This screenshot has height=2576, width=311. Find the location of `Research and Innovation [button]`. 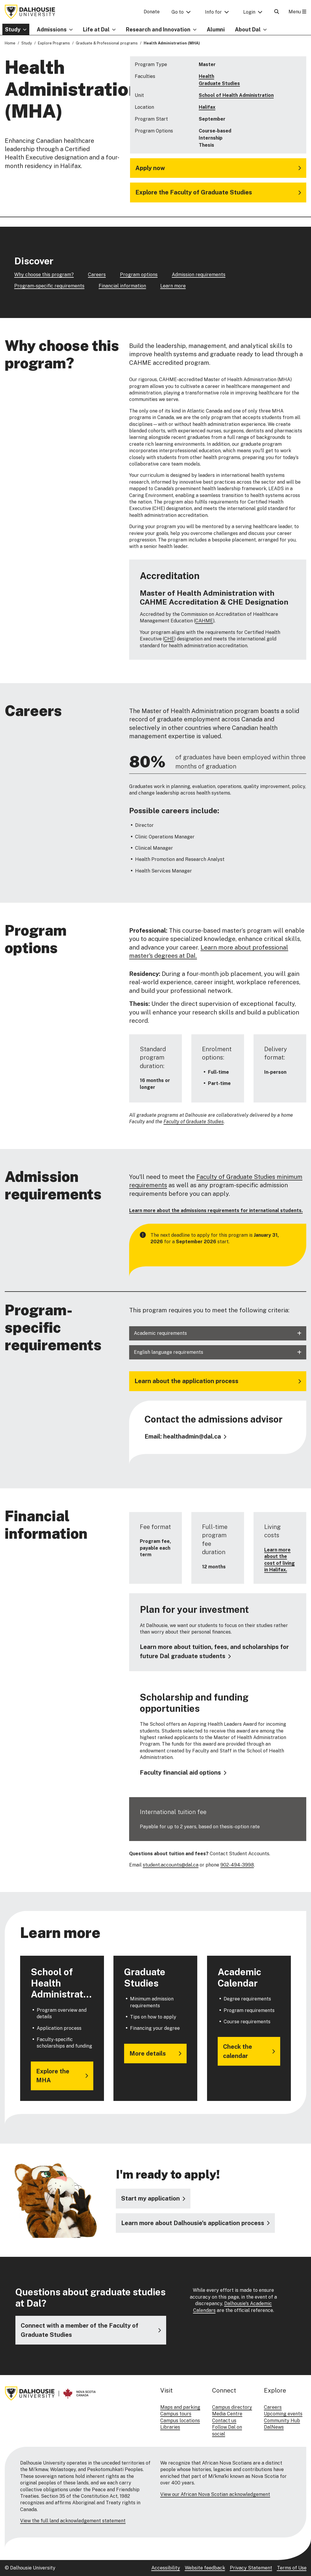

Research and Innovation [button] is located at coordinates (158, 29).